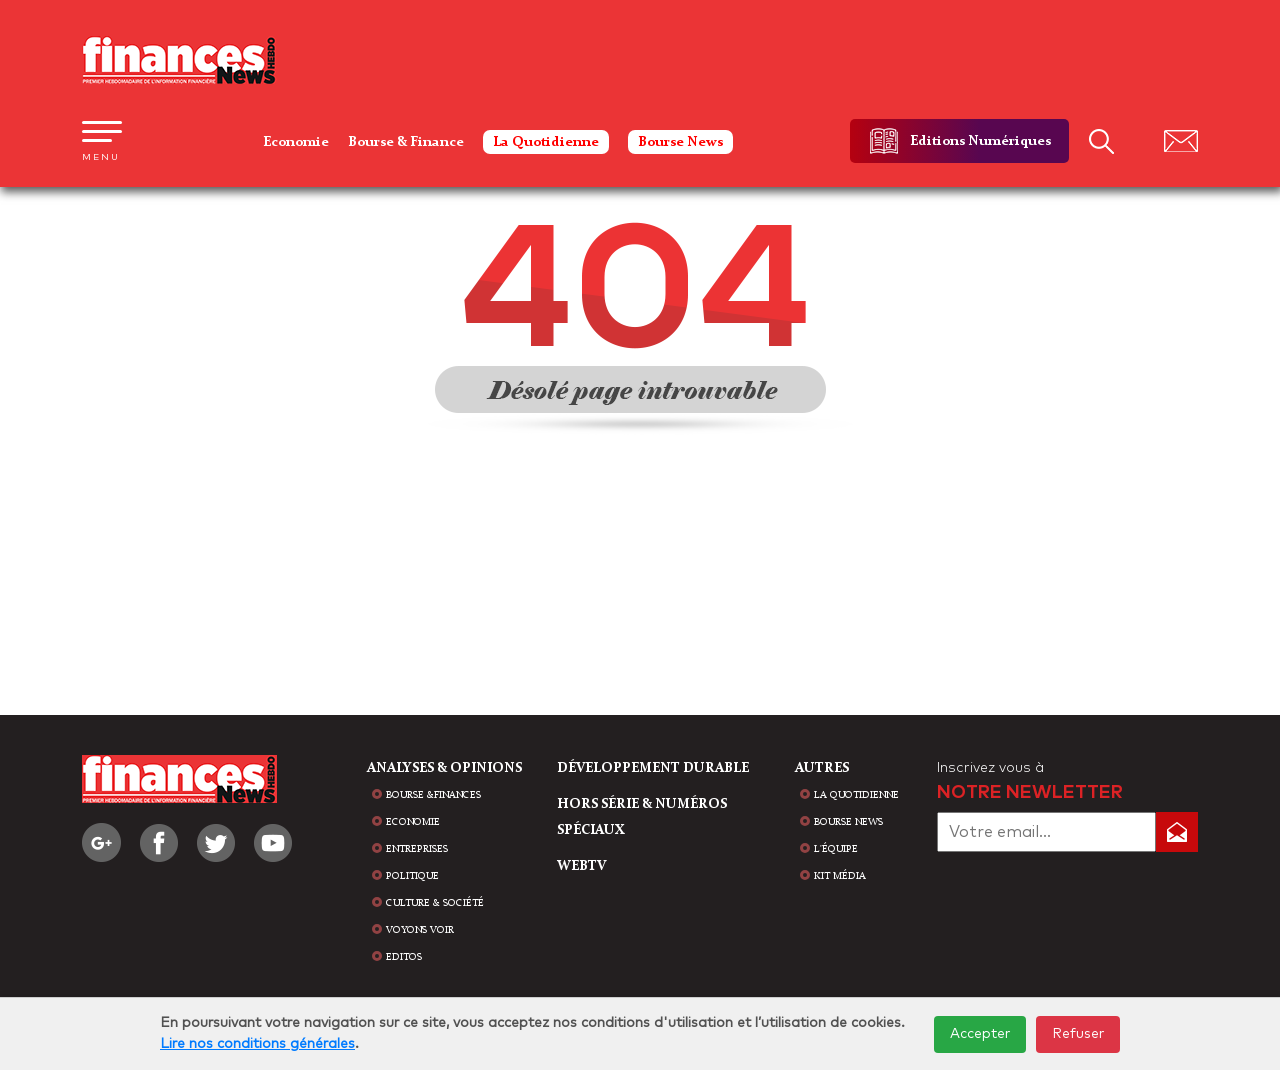 The height and width of the screenshot is (1070, 1280). What do you see at coordinates (433, 795) in the screenshot?
I see `Bourse &Finances` at bounding box center [433, 795].